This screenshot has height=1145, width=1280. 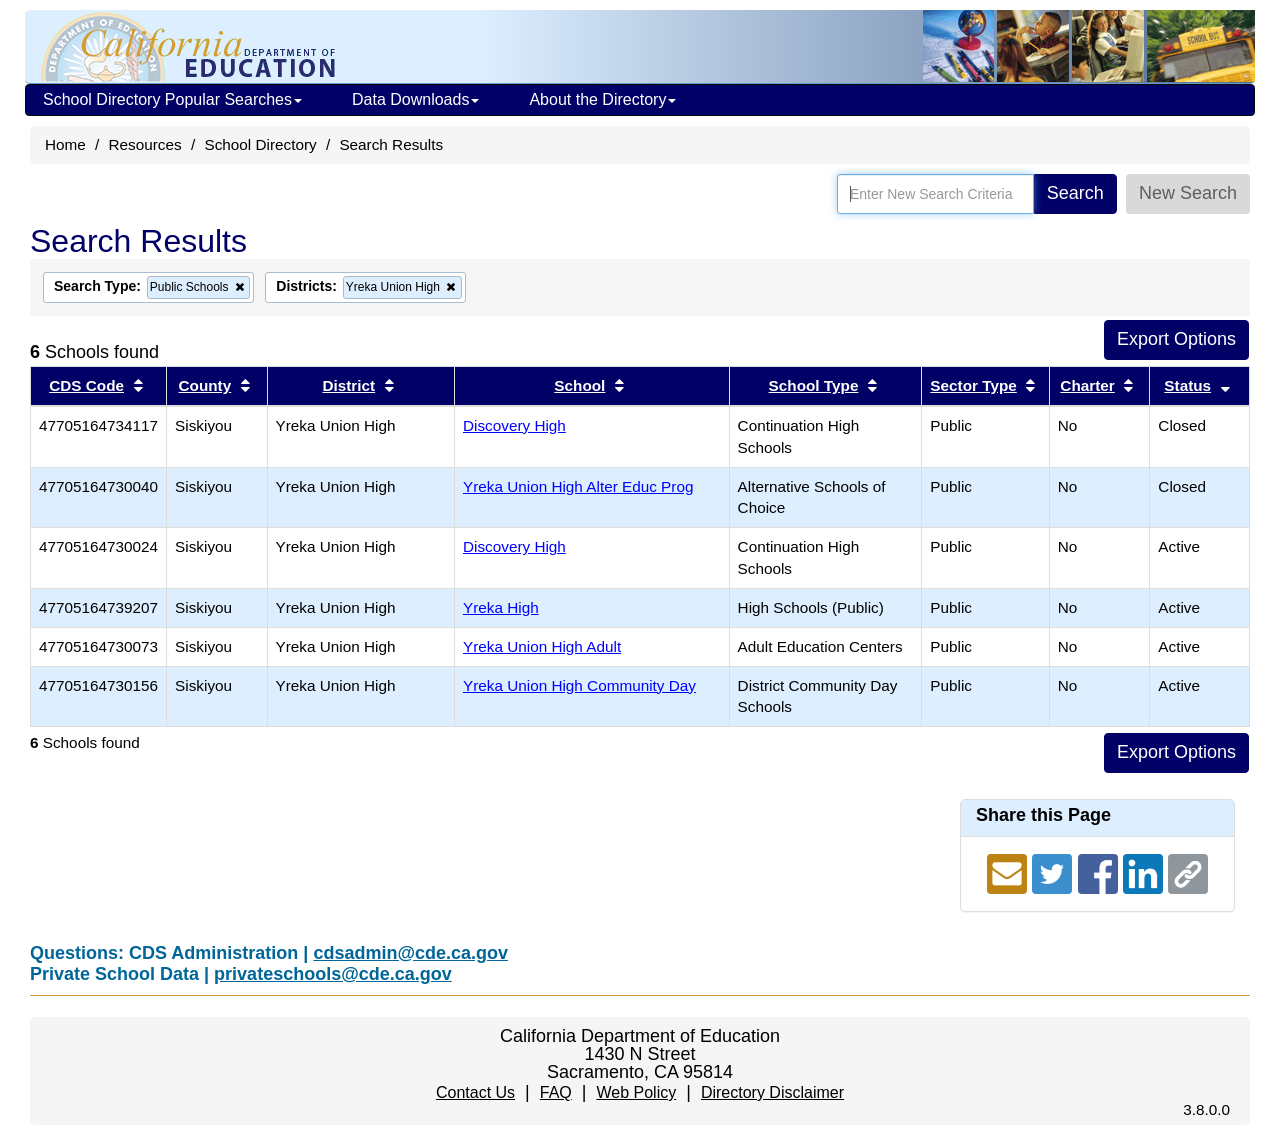 What do you see at coordinates (475, 1092) in the screenshot?
I see `Contact Us` at bounding box center [475, 1092].